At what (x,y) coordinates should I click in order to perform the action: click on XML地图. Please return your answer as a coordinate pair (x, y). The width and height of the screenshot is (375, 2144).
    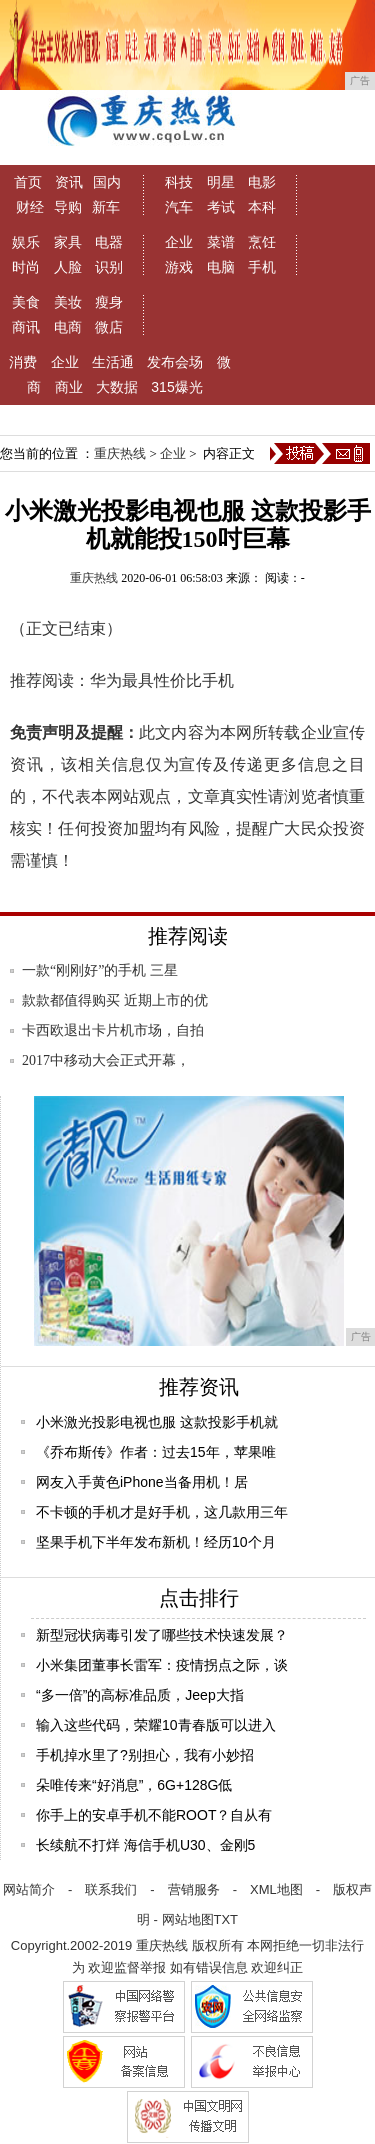
    Looking at the image, I should click on (276, 1889).